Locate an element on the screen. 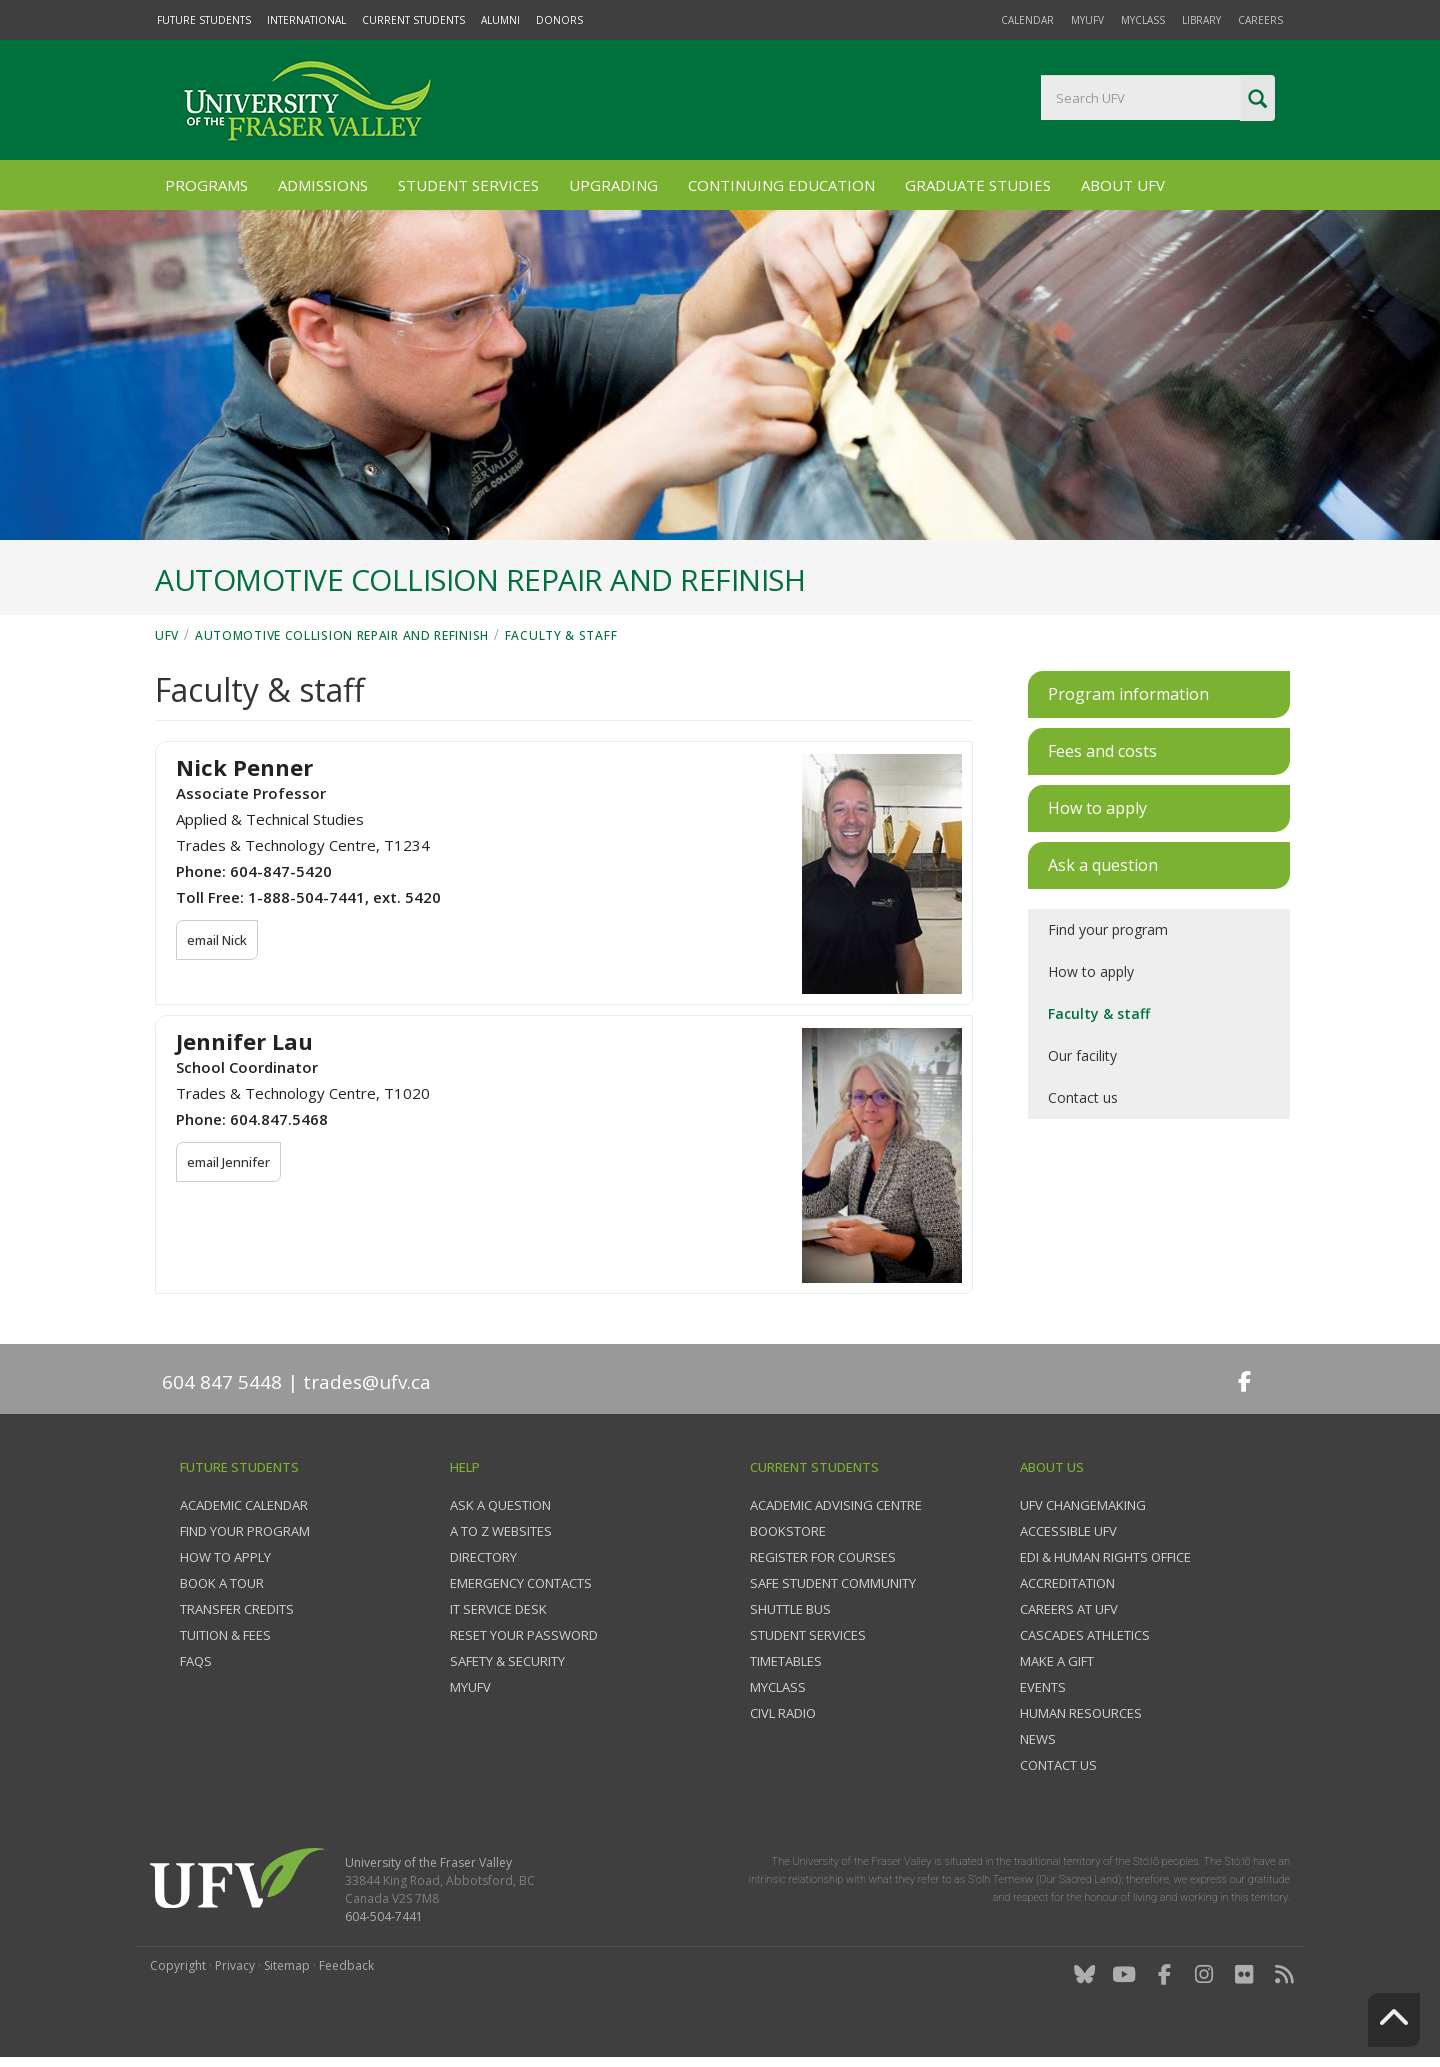  Calendar is located at coordinates (1027, 20).